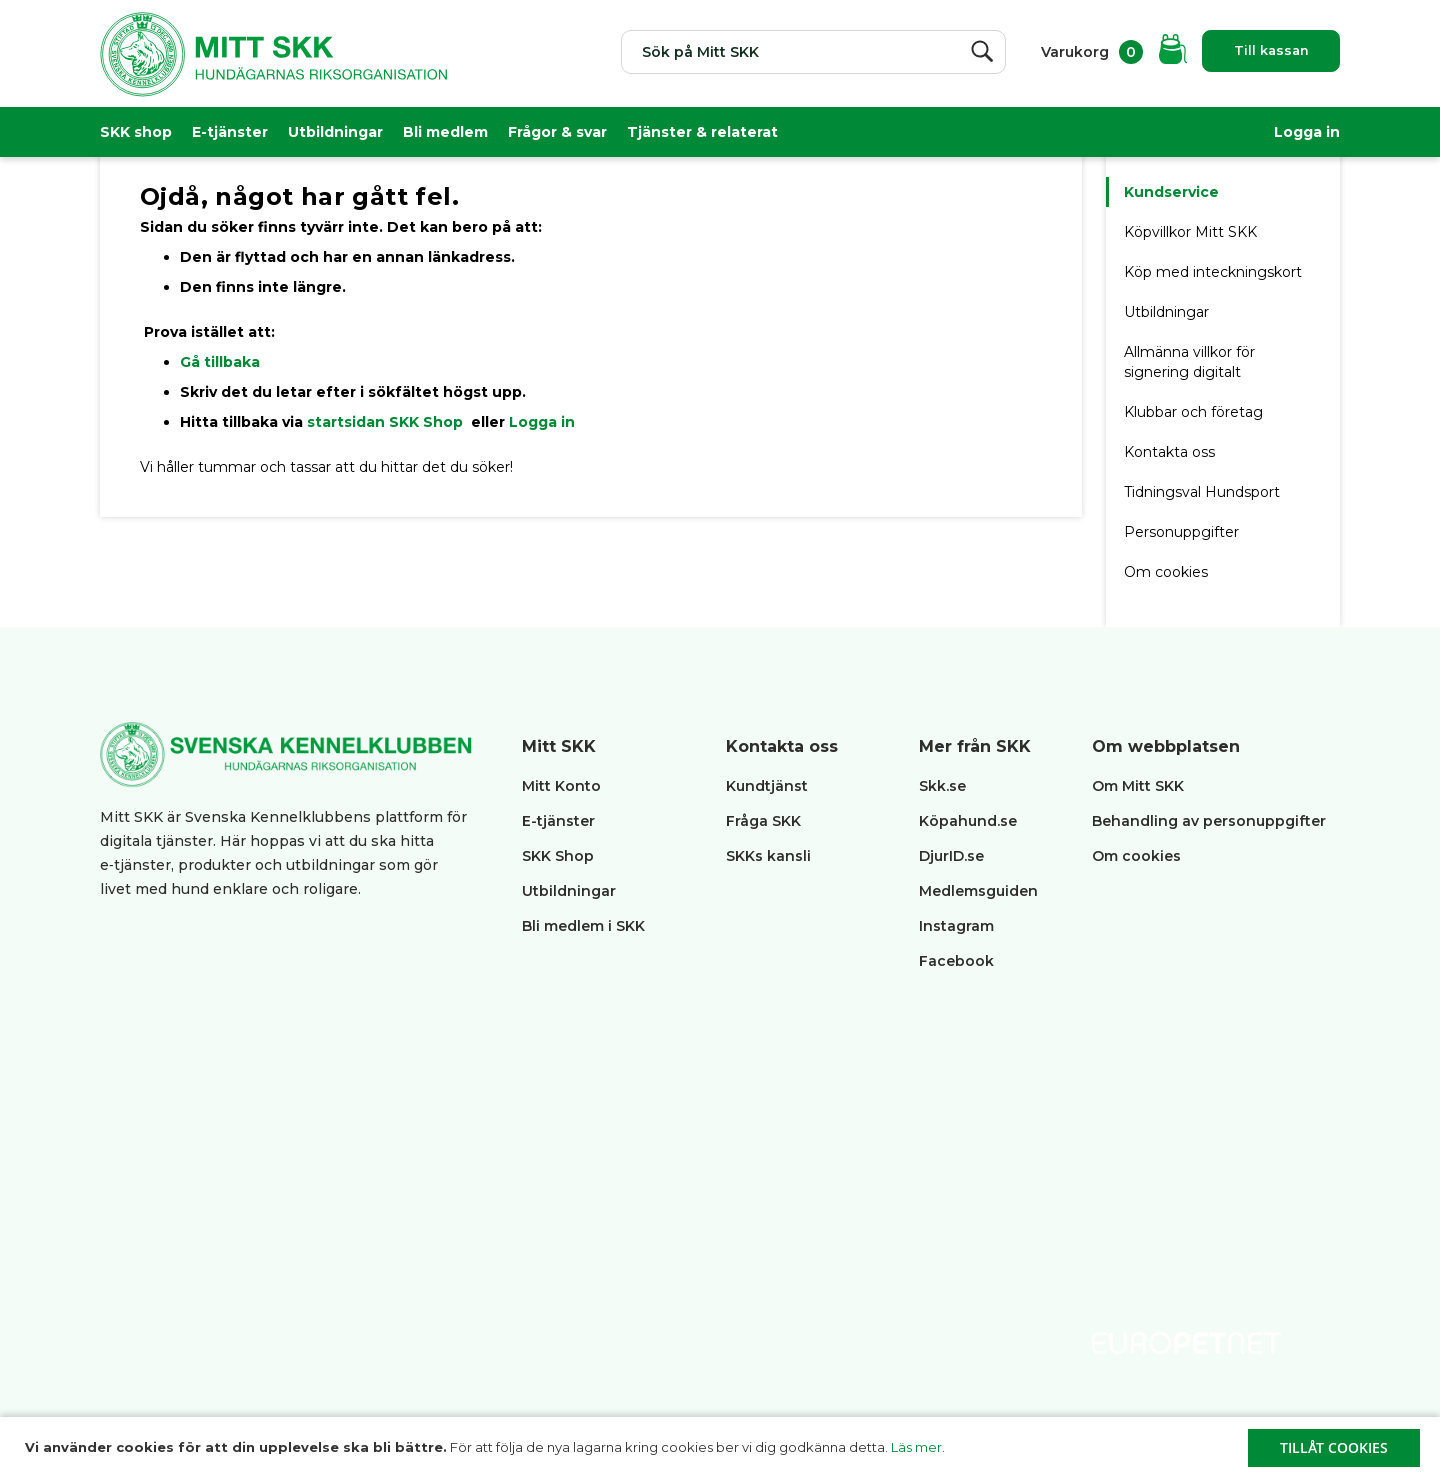  I want to click on Läs mer, so click(916, 1447).